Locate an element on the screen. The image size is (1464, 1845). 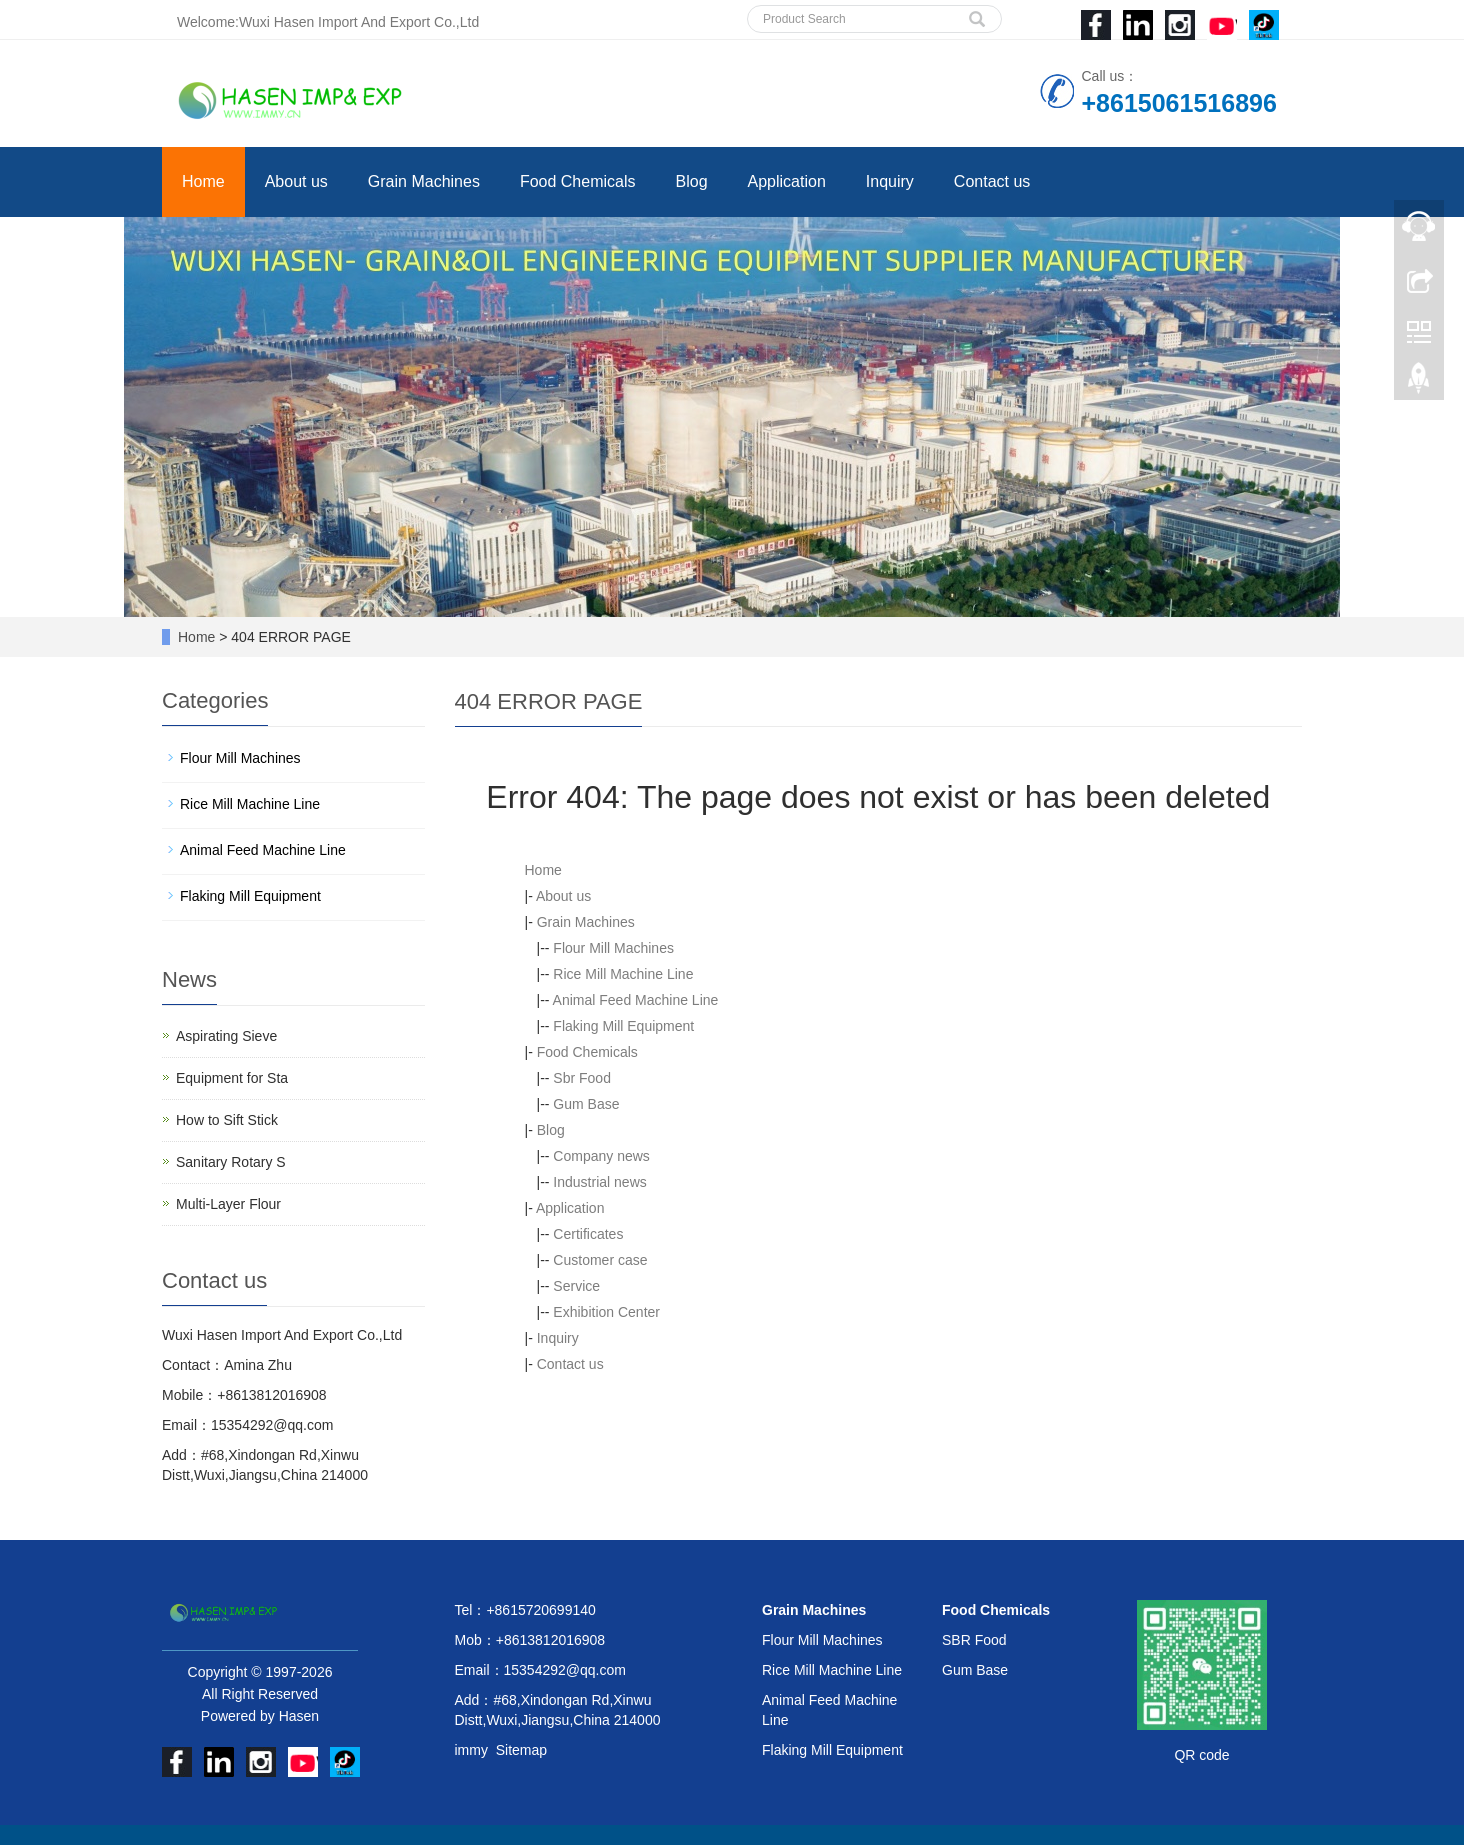
Gum Base is located at coordinates (586, 1104).